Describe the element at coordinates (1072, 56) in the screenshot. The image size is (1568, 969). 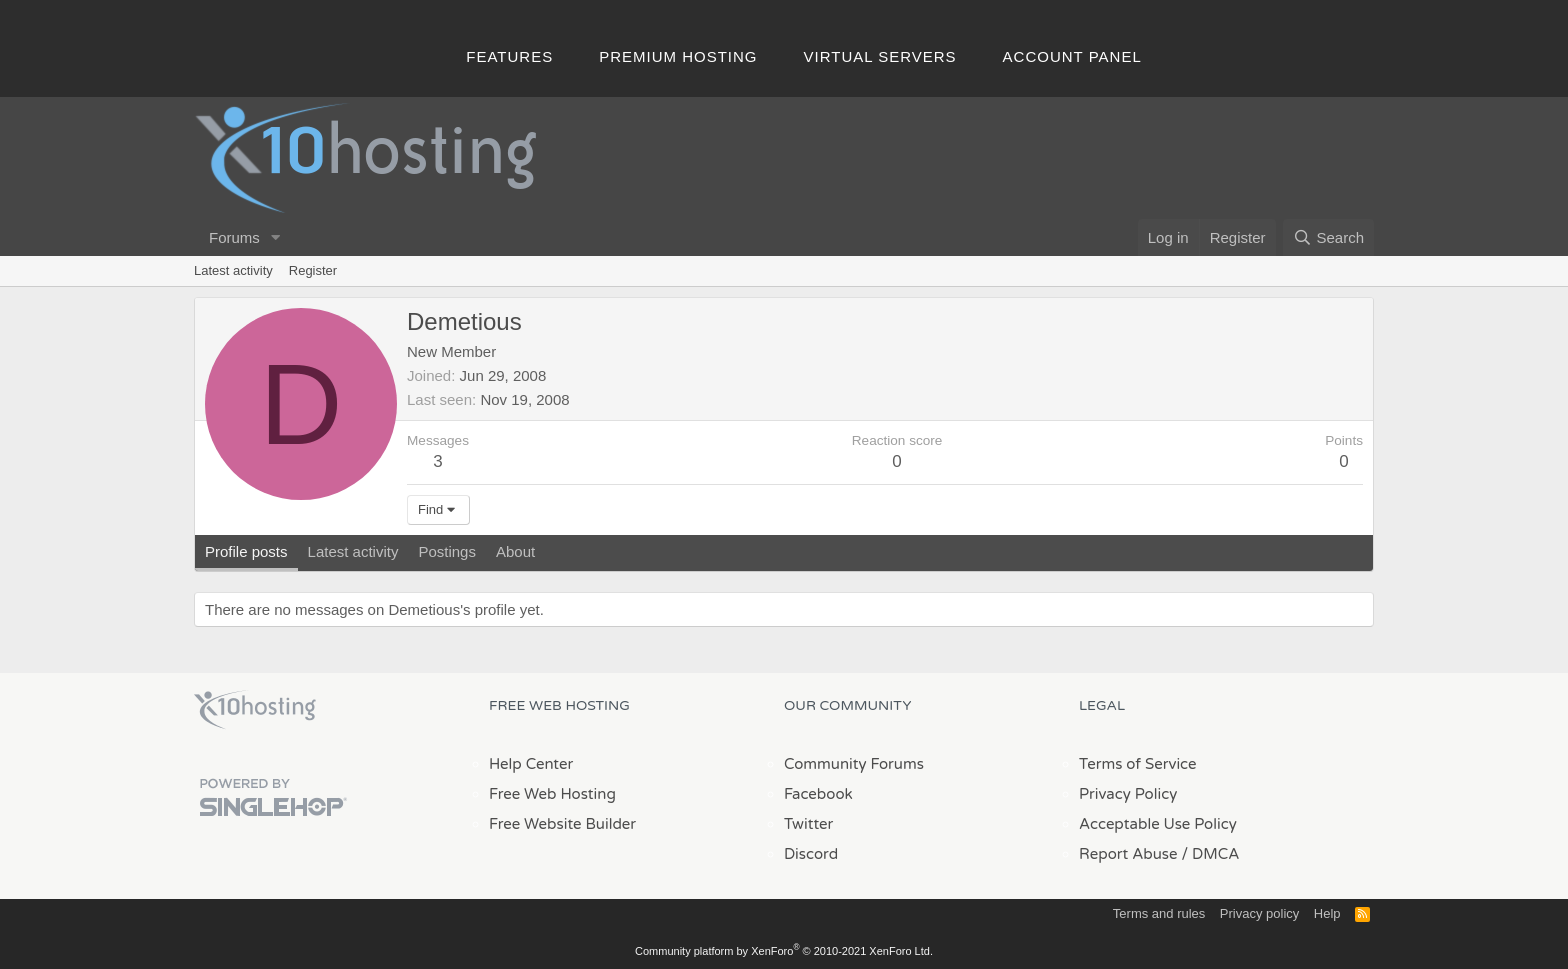
I see `Account Panel` at that location.